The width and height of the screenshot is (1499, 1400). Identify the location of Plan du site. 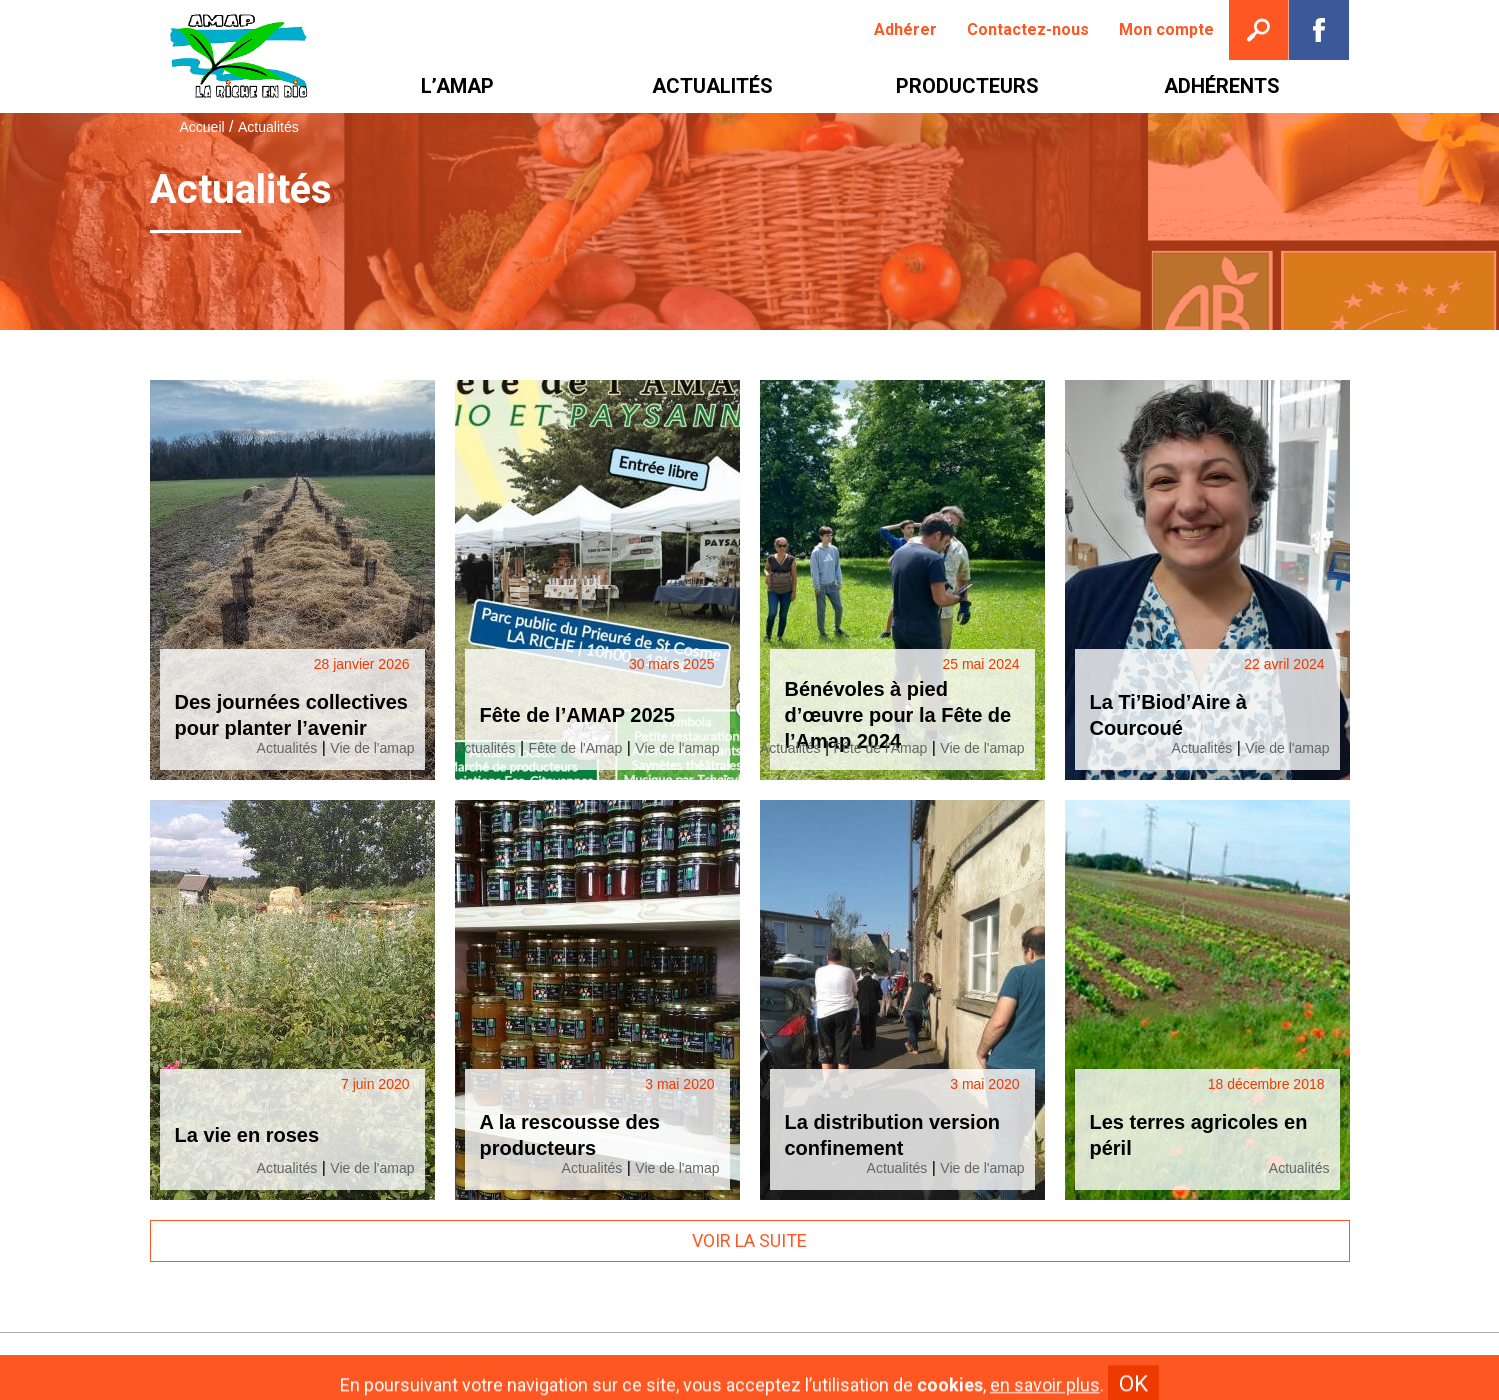
(898, 1366).